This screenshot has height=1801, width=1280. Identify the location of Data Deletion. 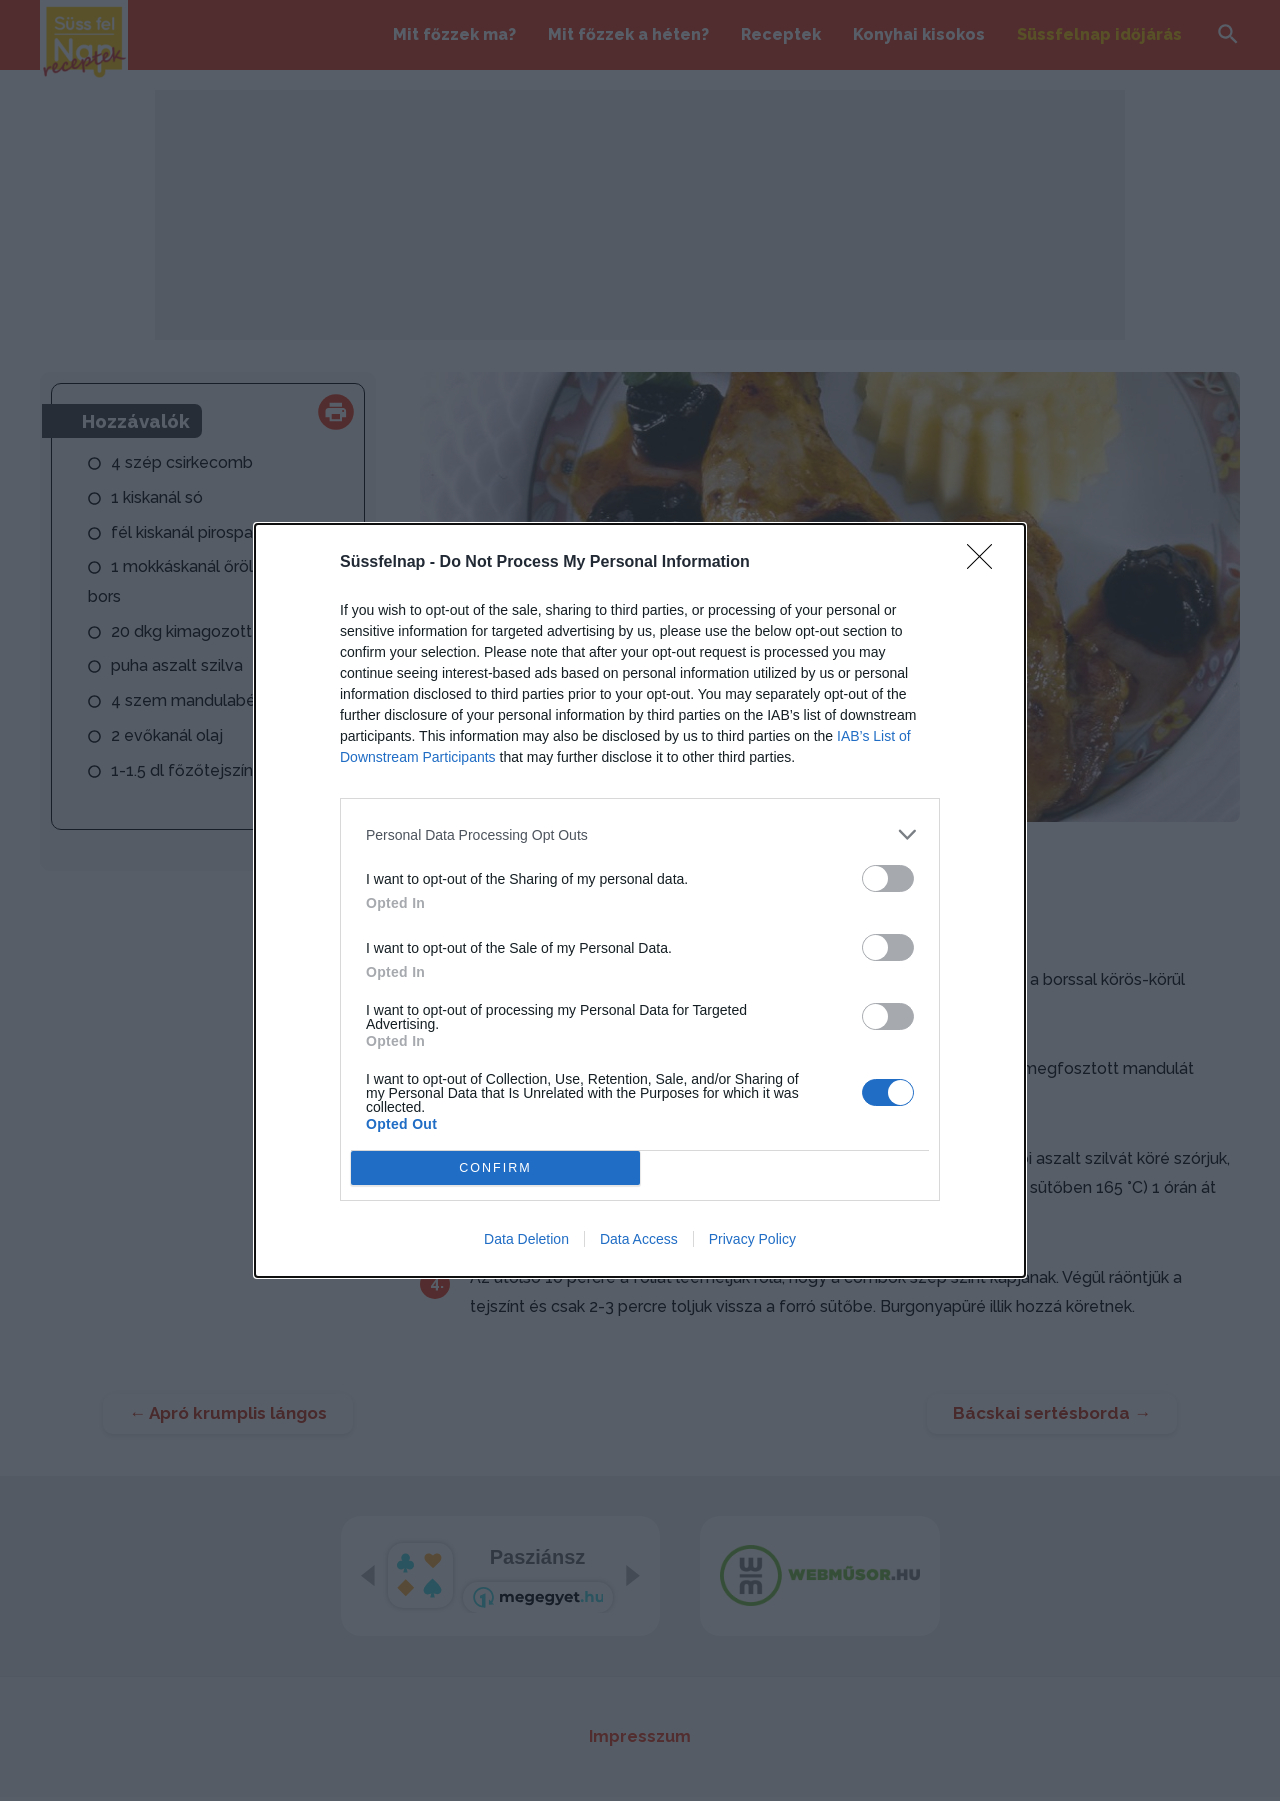
(526, 1239).